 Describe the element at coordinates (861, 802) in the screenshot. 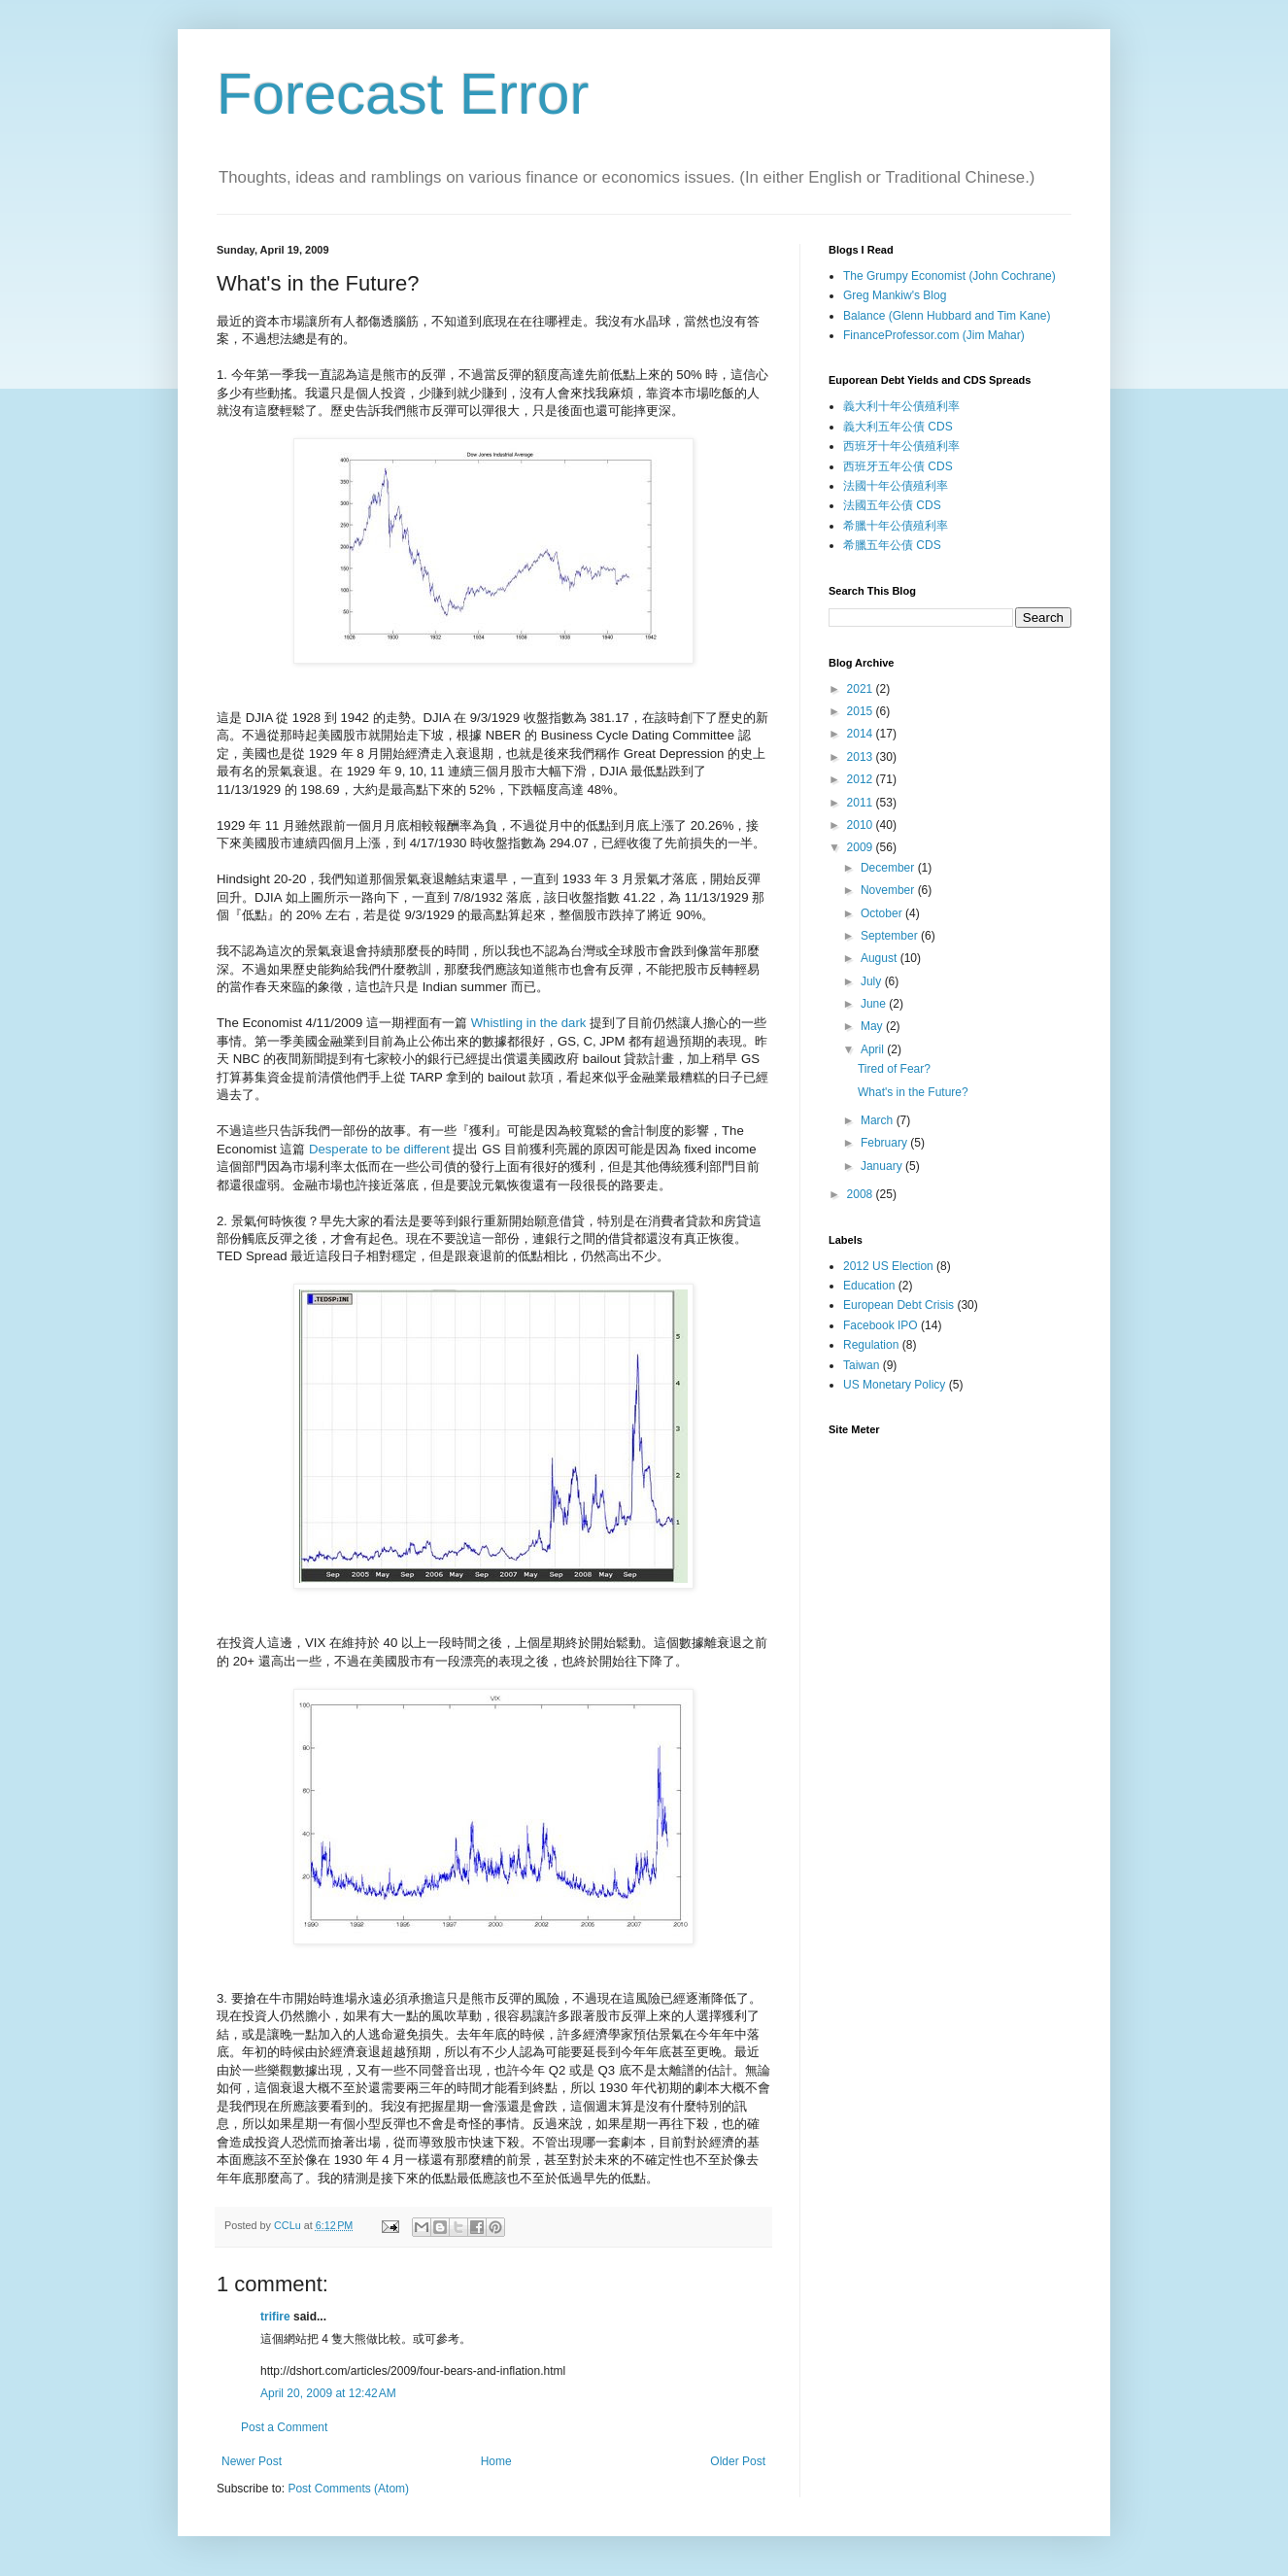

I see `2011` at that location.